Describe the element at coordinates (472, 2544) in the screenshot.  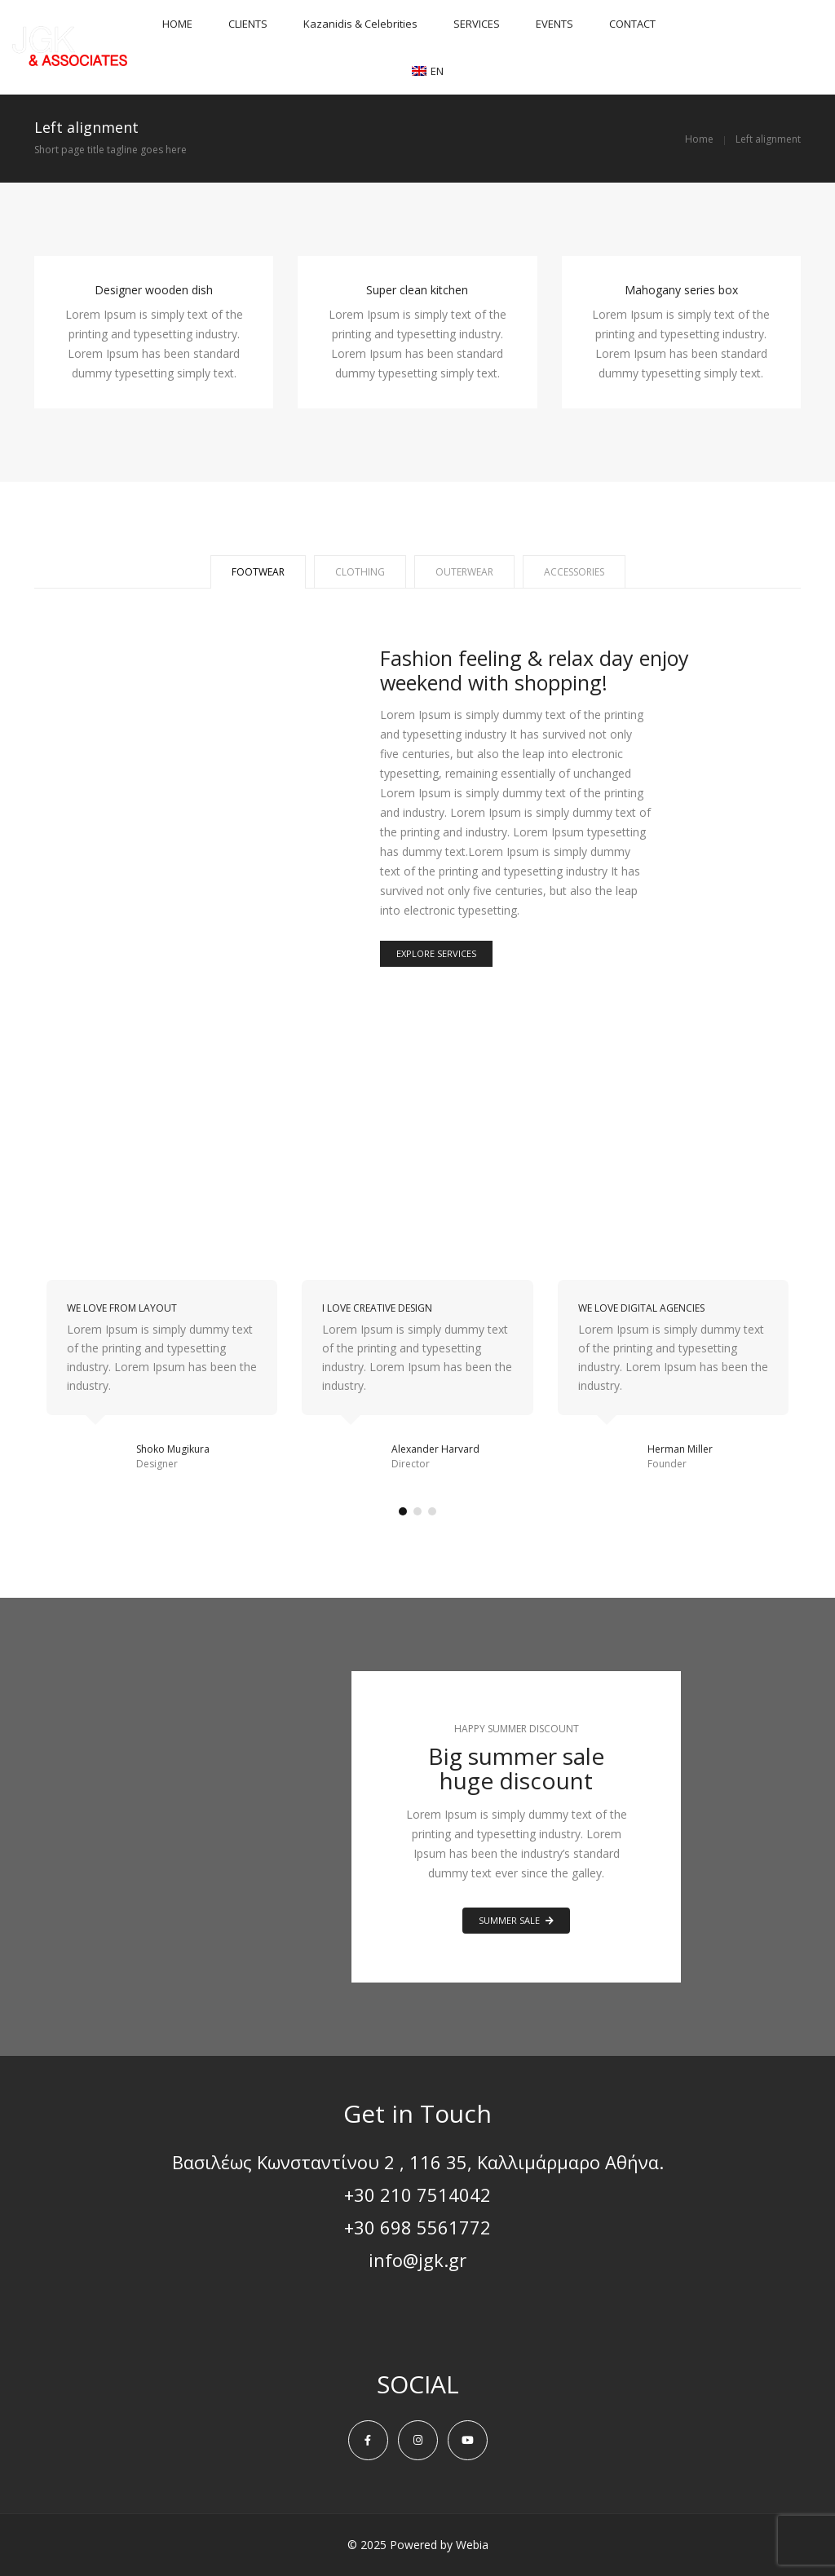
I see `Webia` at that location.